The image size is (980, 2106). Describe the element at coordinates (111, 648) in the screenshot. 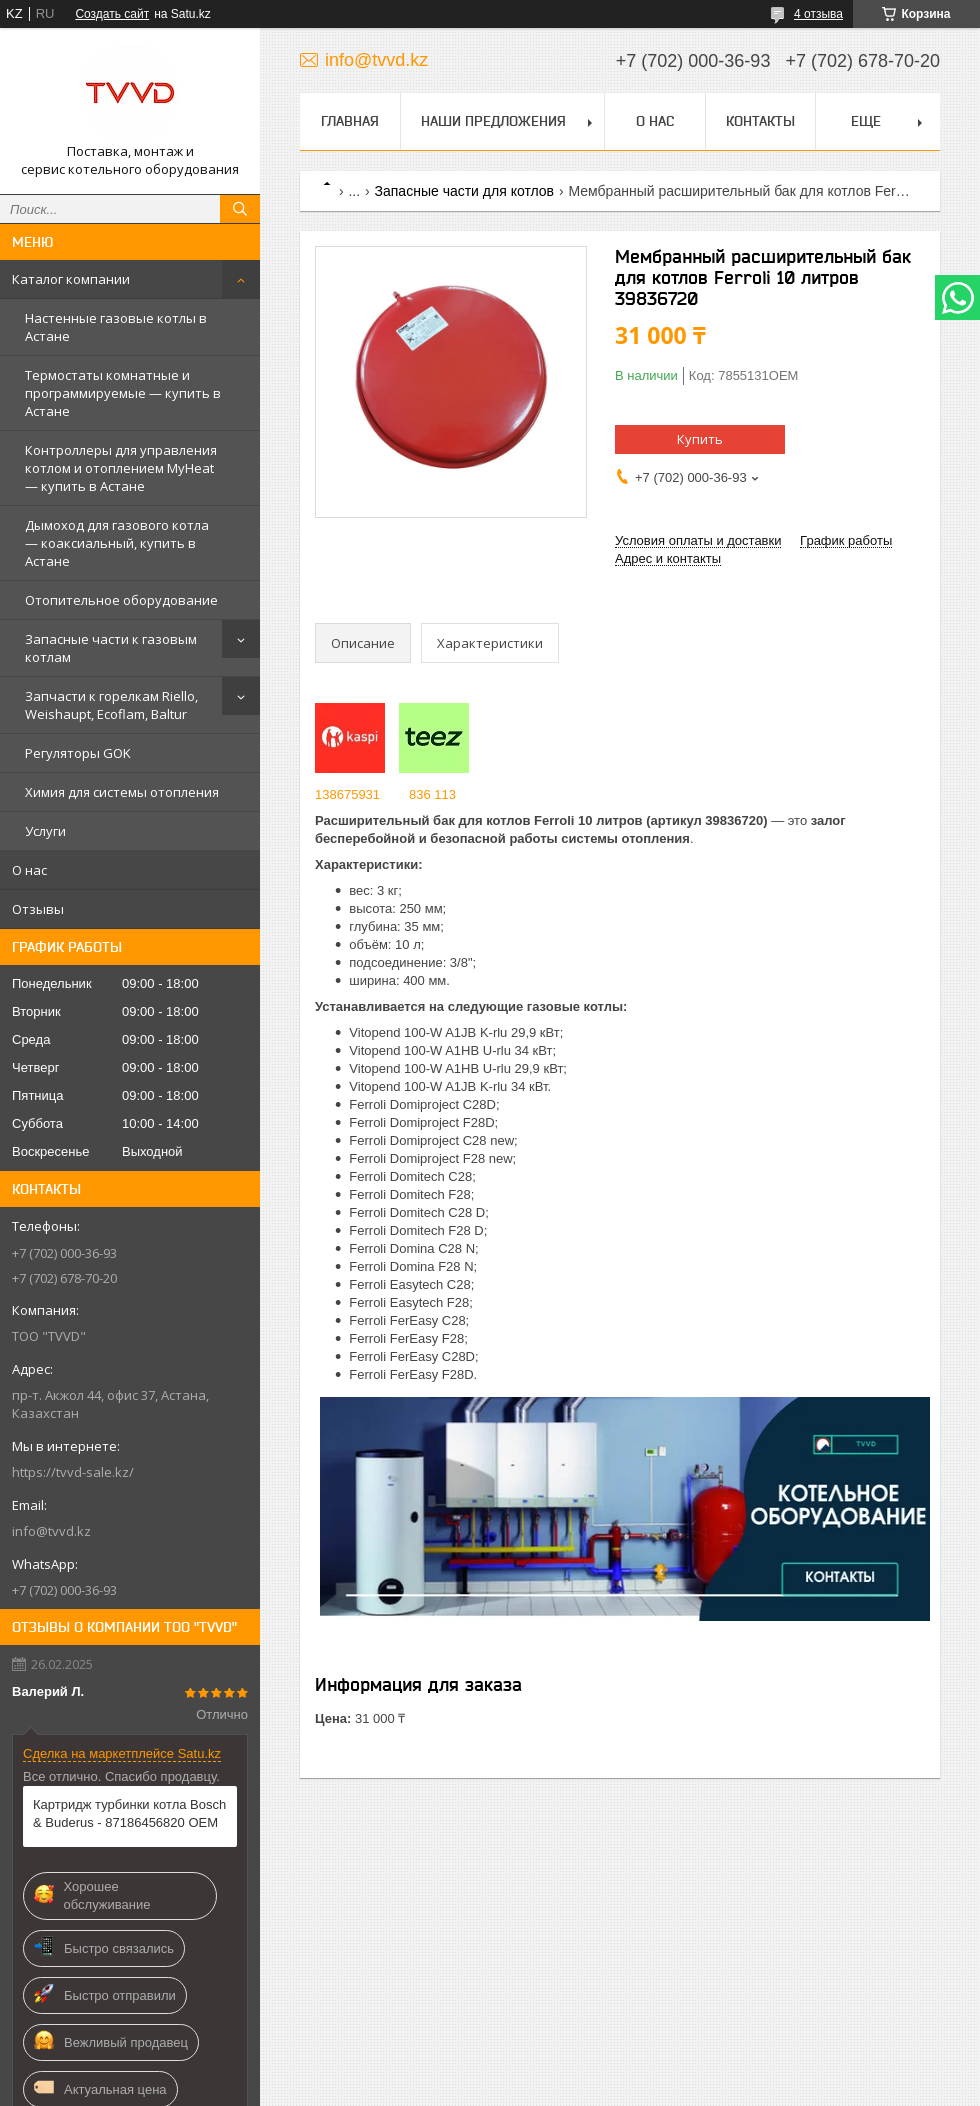

I see `Запасные части к газовым котлам` at that location.